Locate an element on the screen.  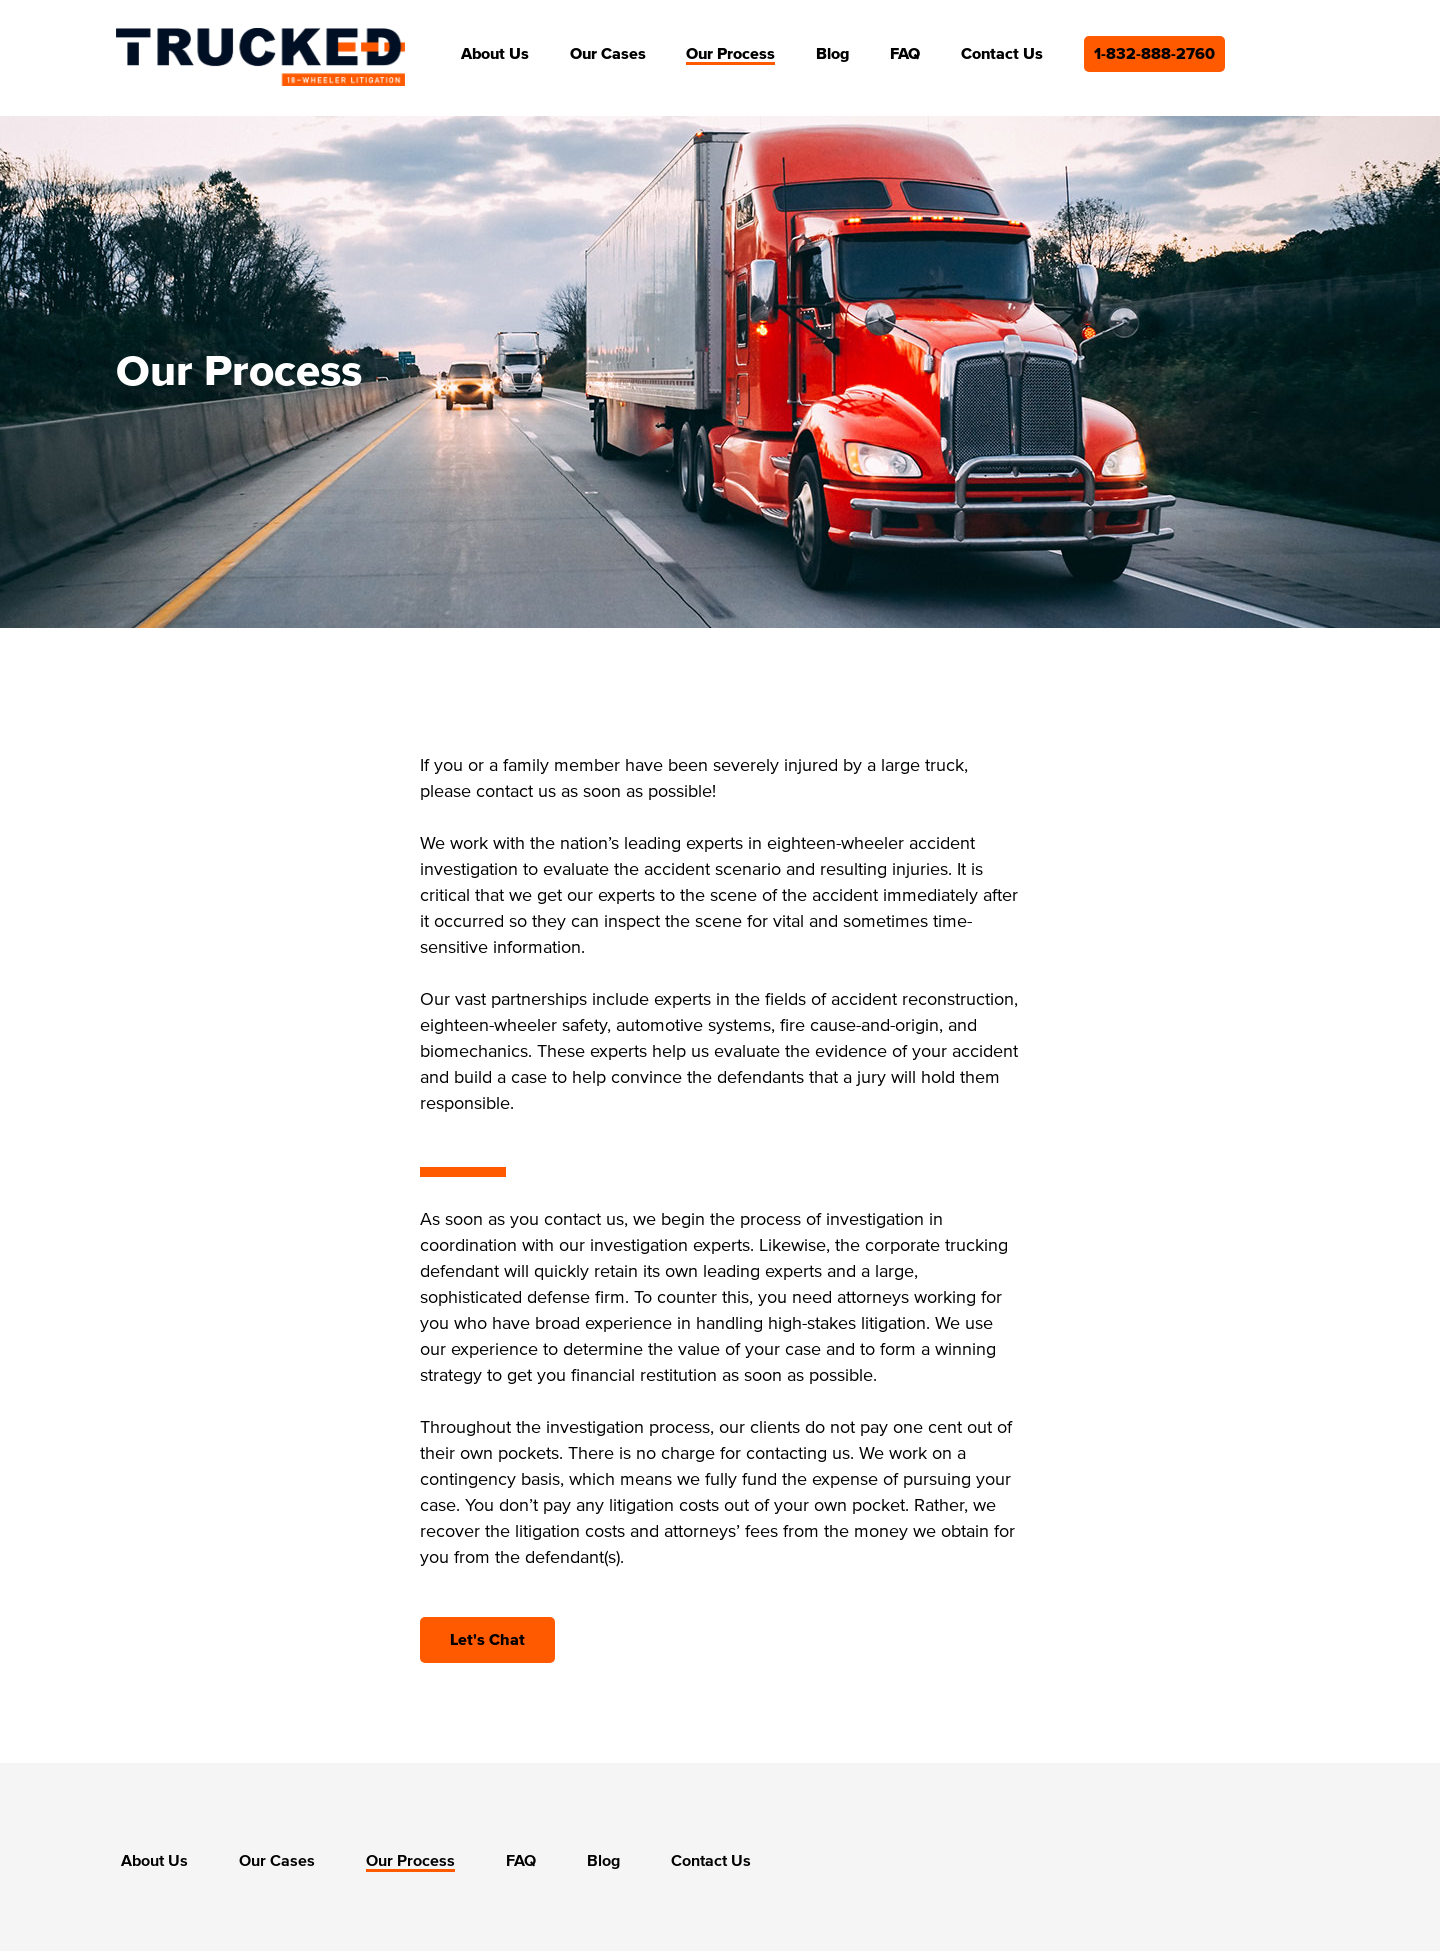
Our Cases is located at coordinates (608, 54).